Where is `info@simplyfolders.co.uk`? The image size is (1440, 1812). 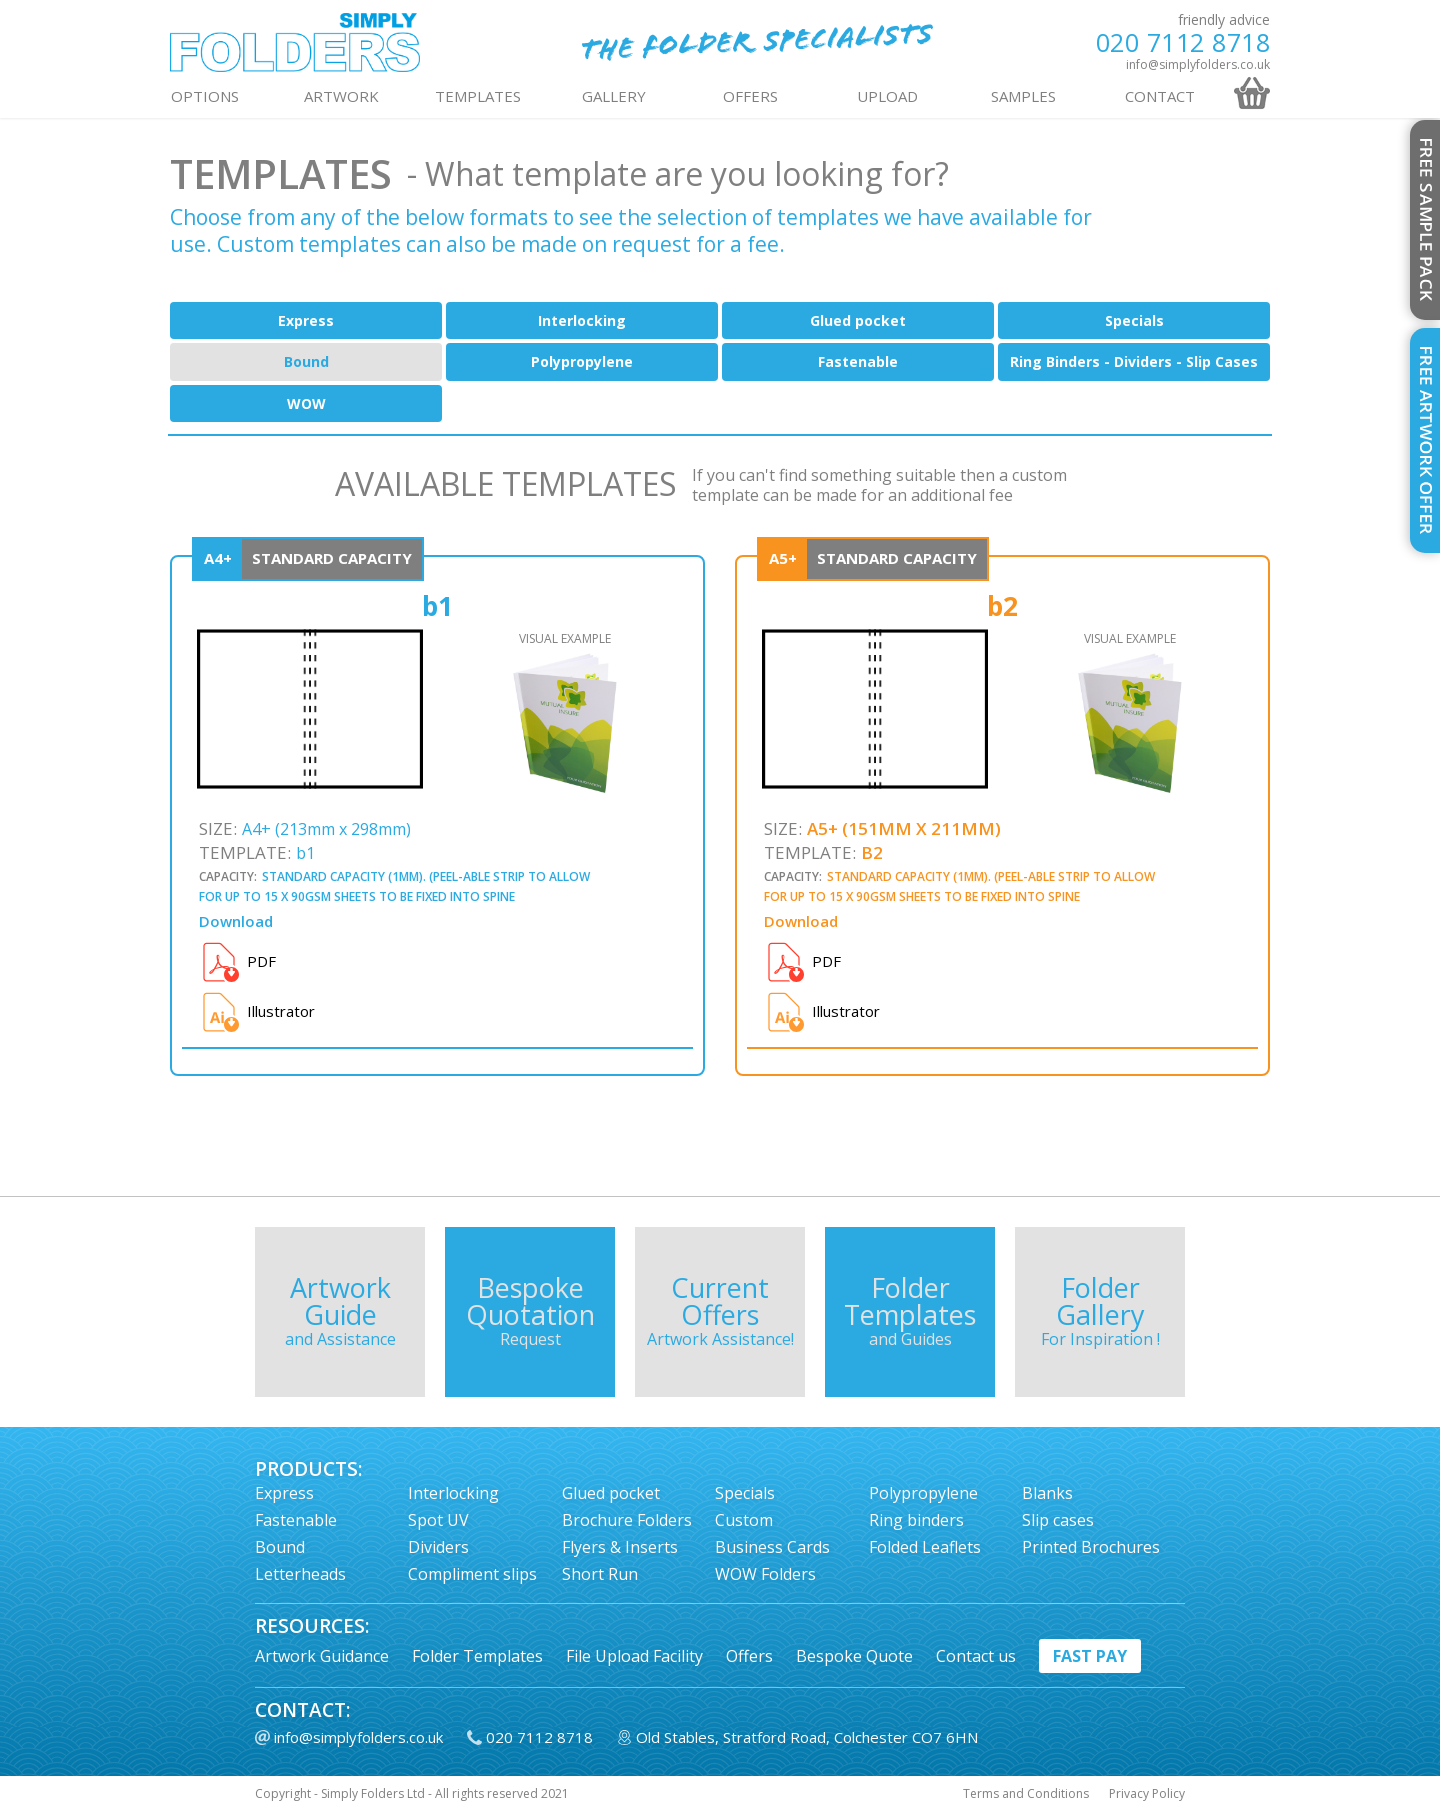 info@simplyfolders.co.uk is located at coordinates (1198, 64).